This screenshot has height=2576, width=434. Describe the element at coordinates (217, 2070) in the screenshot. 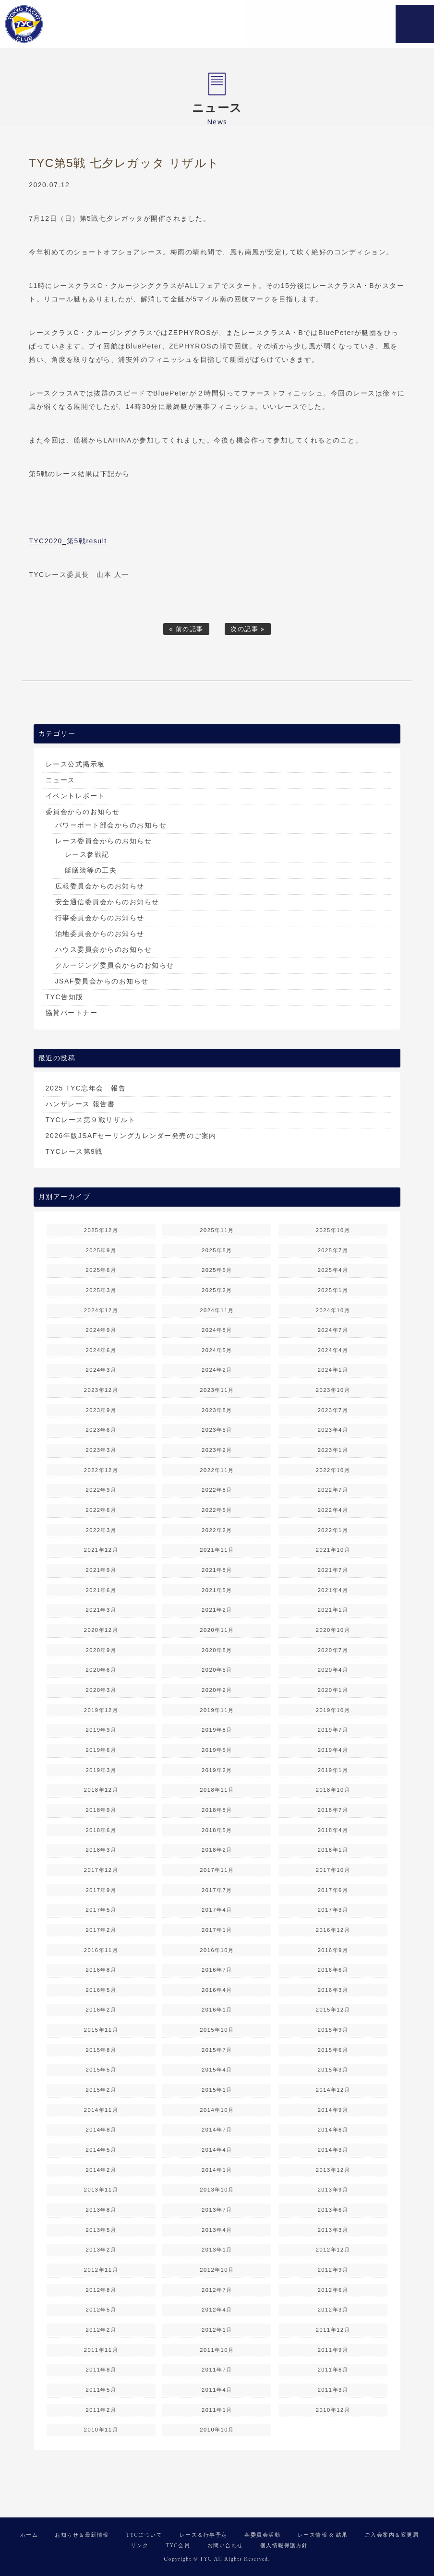

I see `2015年4月` at that location.